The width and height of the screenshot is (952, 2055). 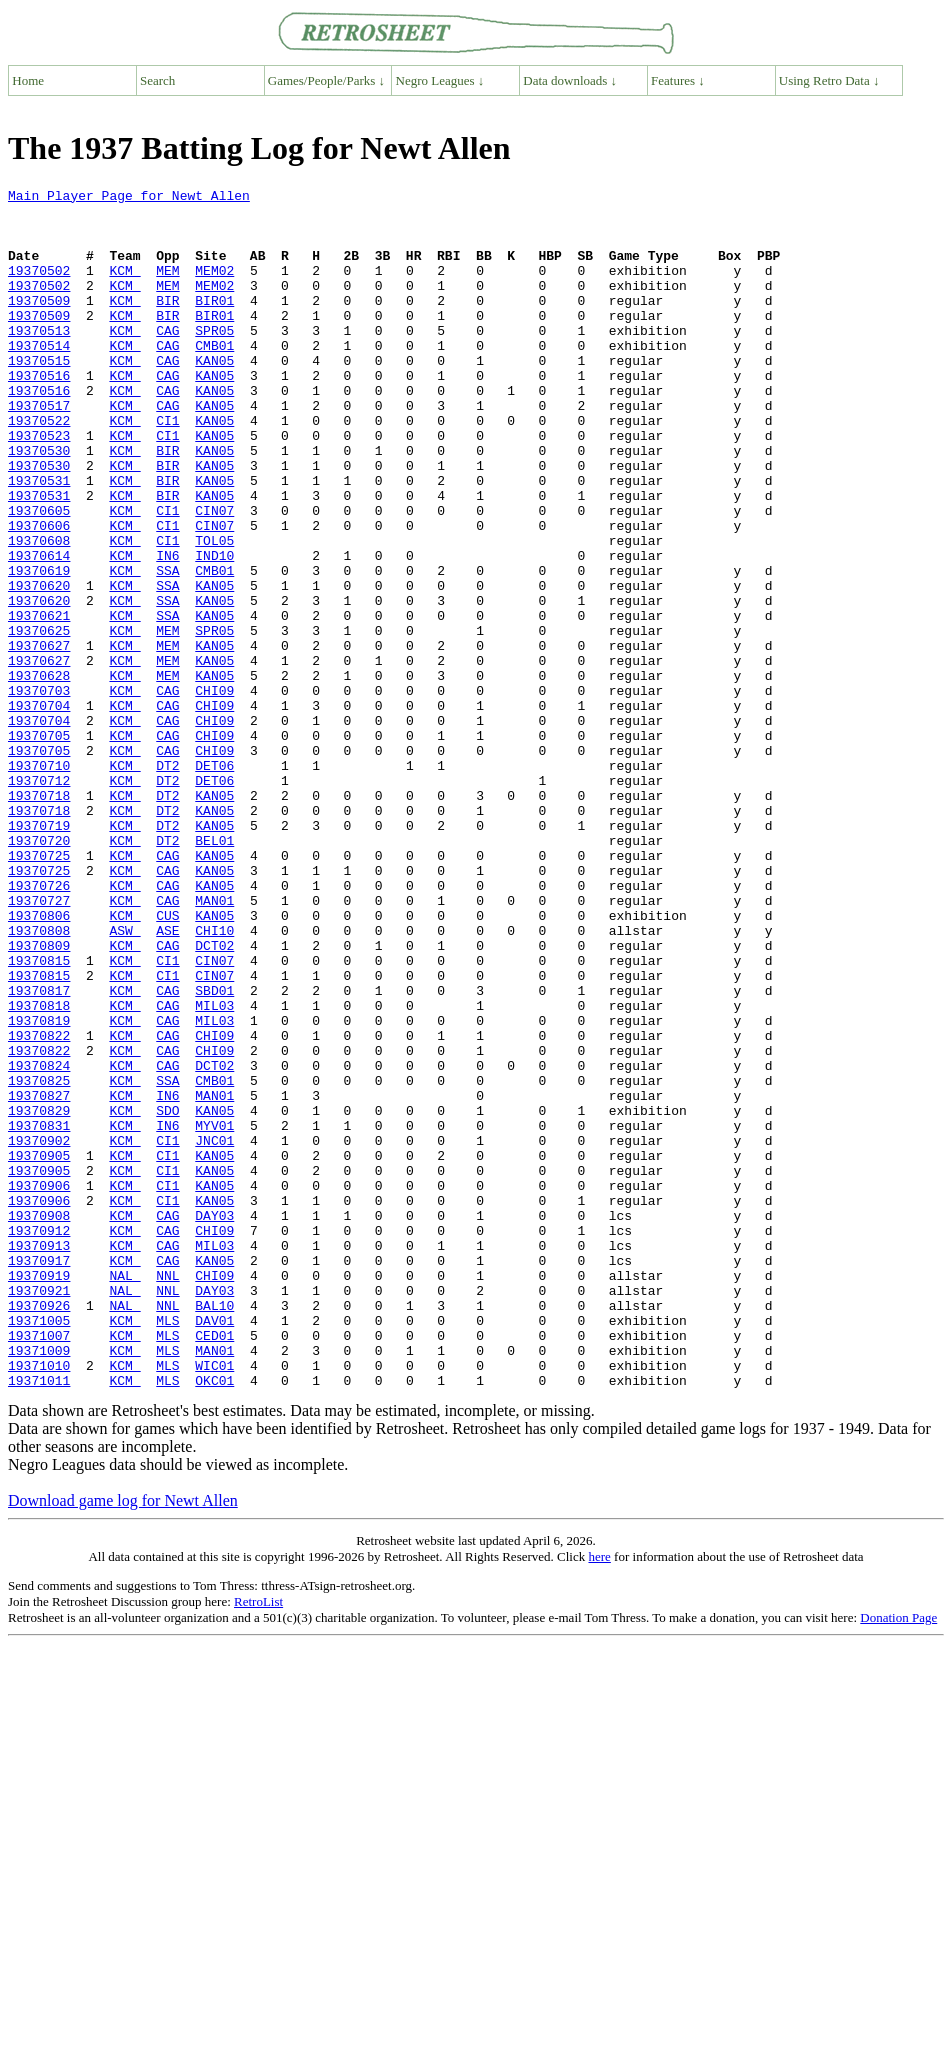 I want to click on Download game log for Newt Allen, so click(x=123, y=1740).